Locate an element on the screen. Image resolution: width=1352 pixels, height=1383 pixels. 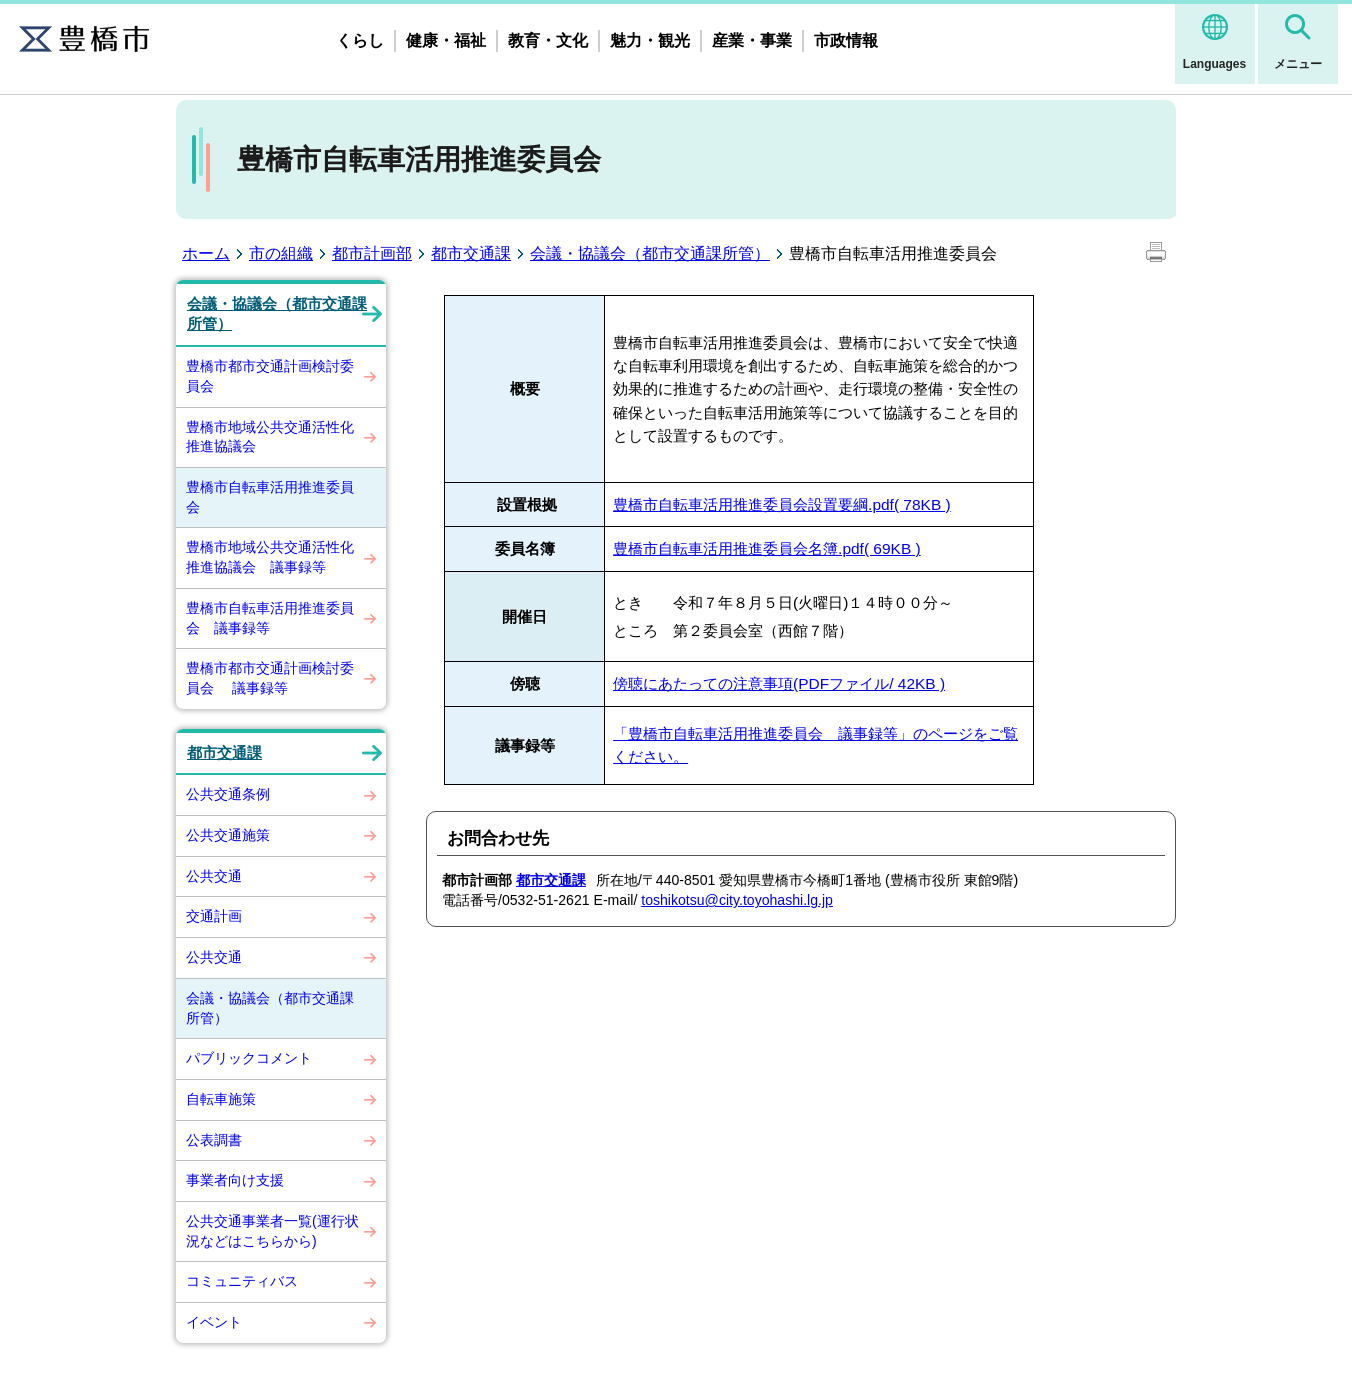
くらし is located at coordinates (360, 40).